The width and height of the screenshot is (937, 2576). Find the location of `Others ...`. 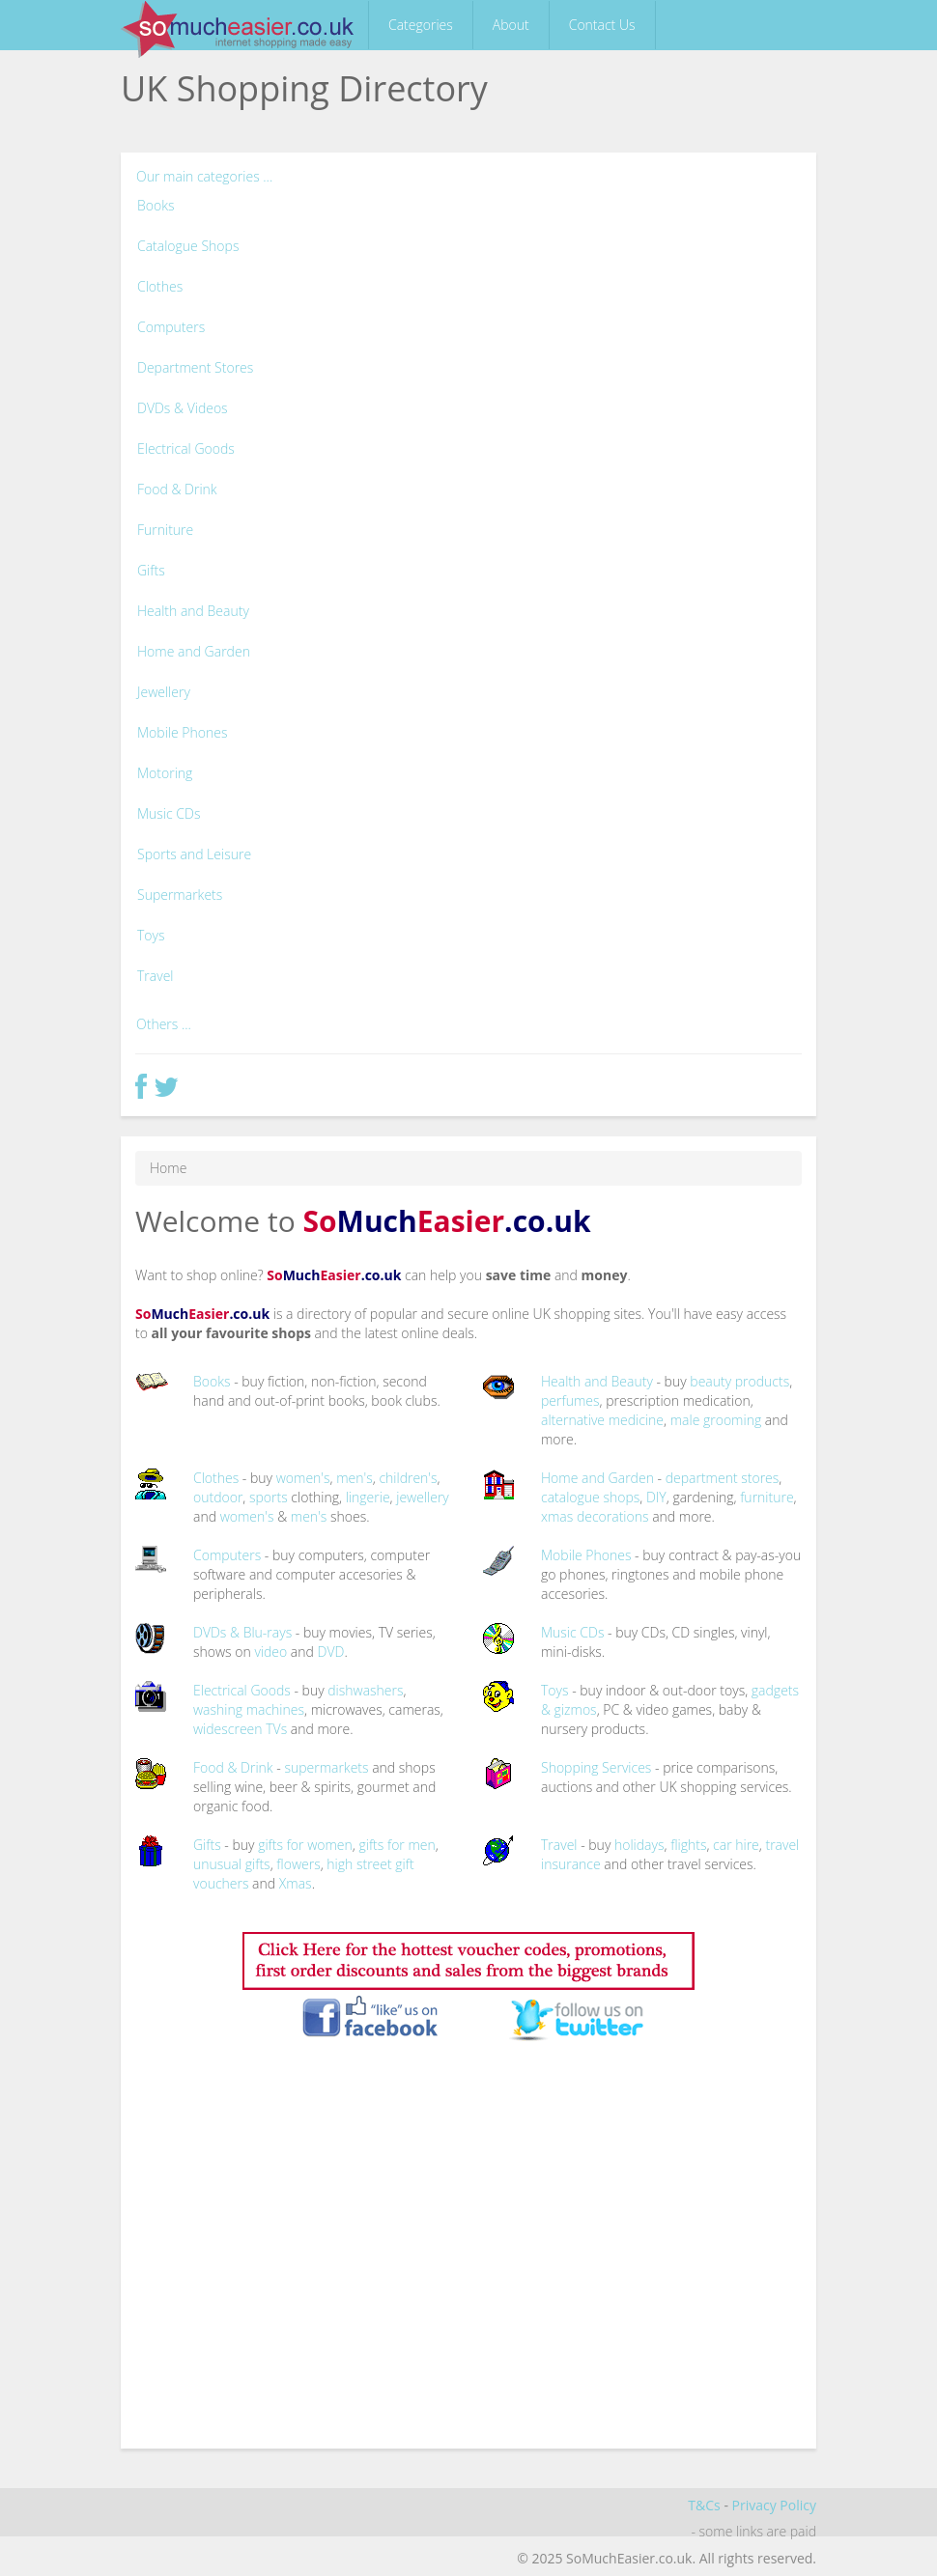

Others ... is located at coordinates (163, 1024).